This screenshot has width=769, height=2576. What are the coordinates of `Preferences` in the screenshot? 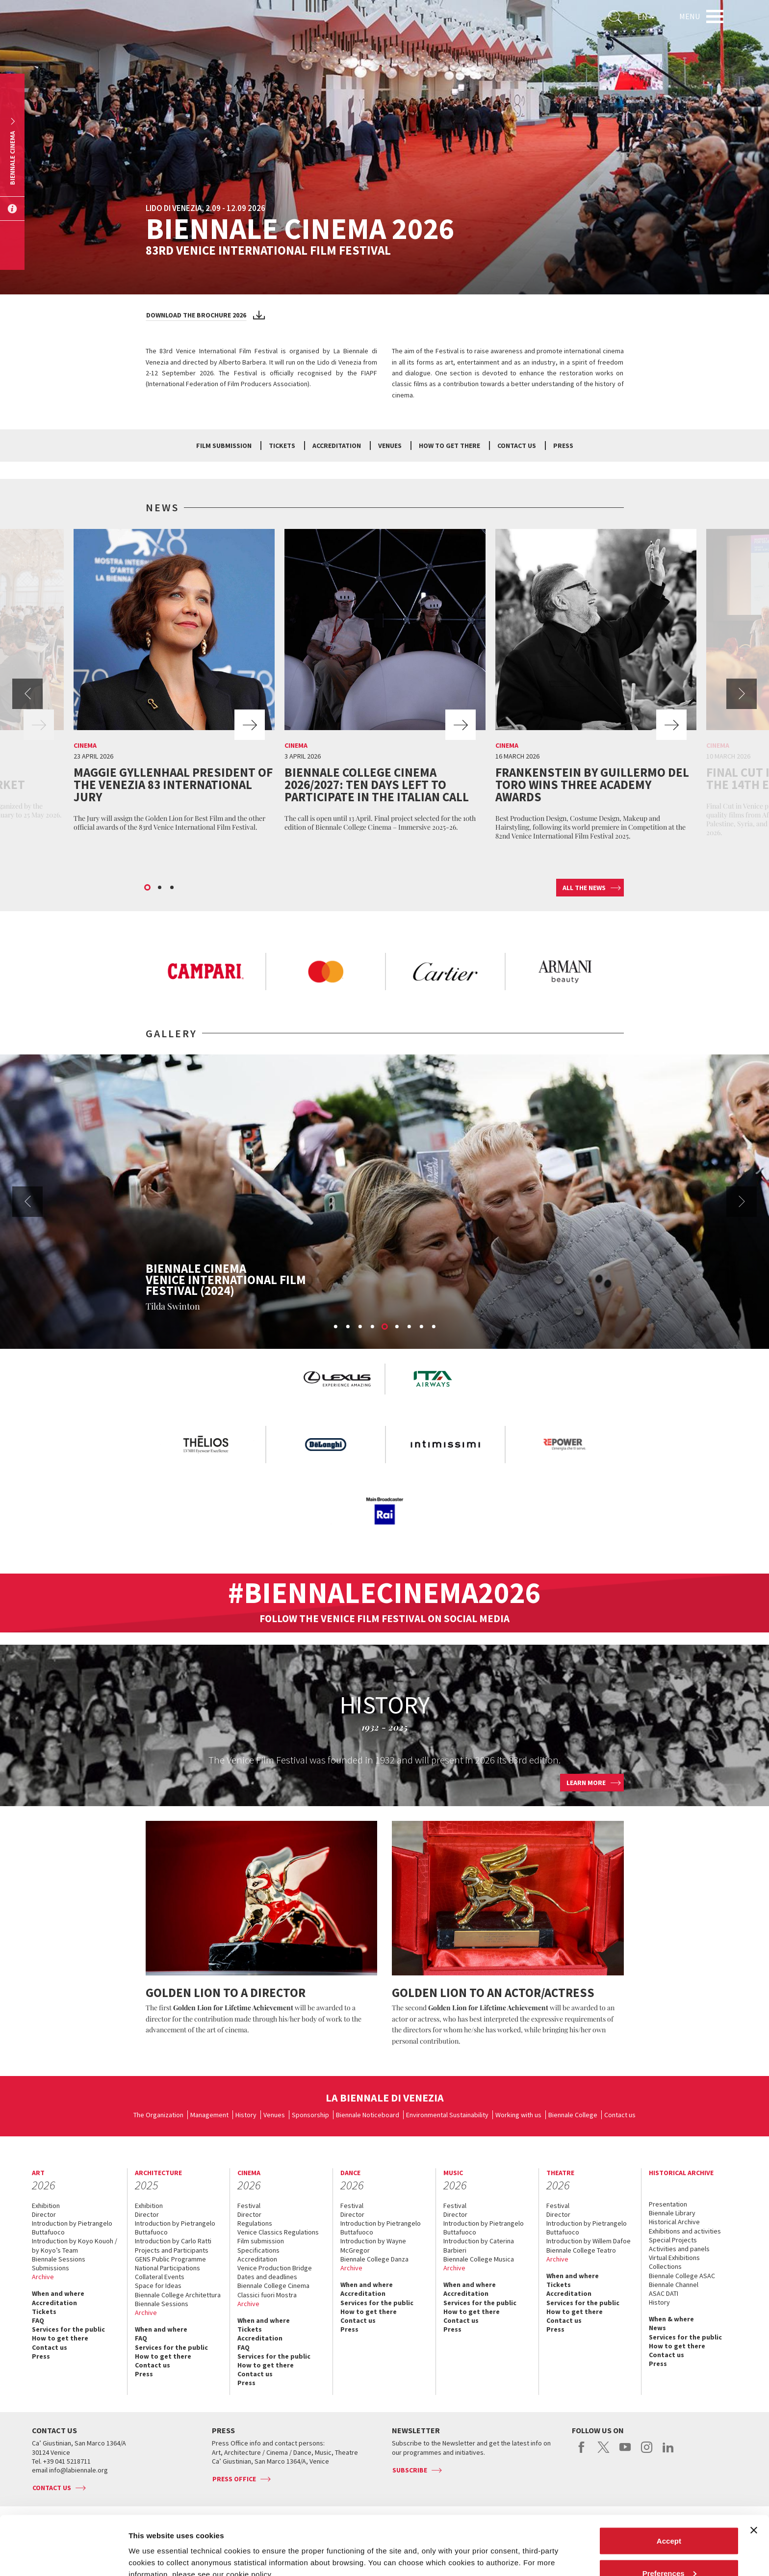 It's located at (669, 2518).